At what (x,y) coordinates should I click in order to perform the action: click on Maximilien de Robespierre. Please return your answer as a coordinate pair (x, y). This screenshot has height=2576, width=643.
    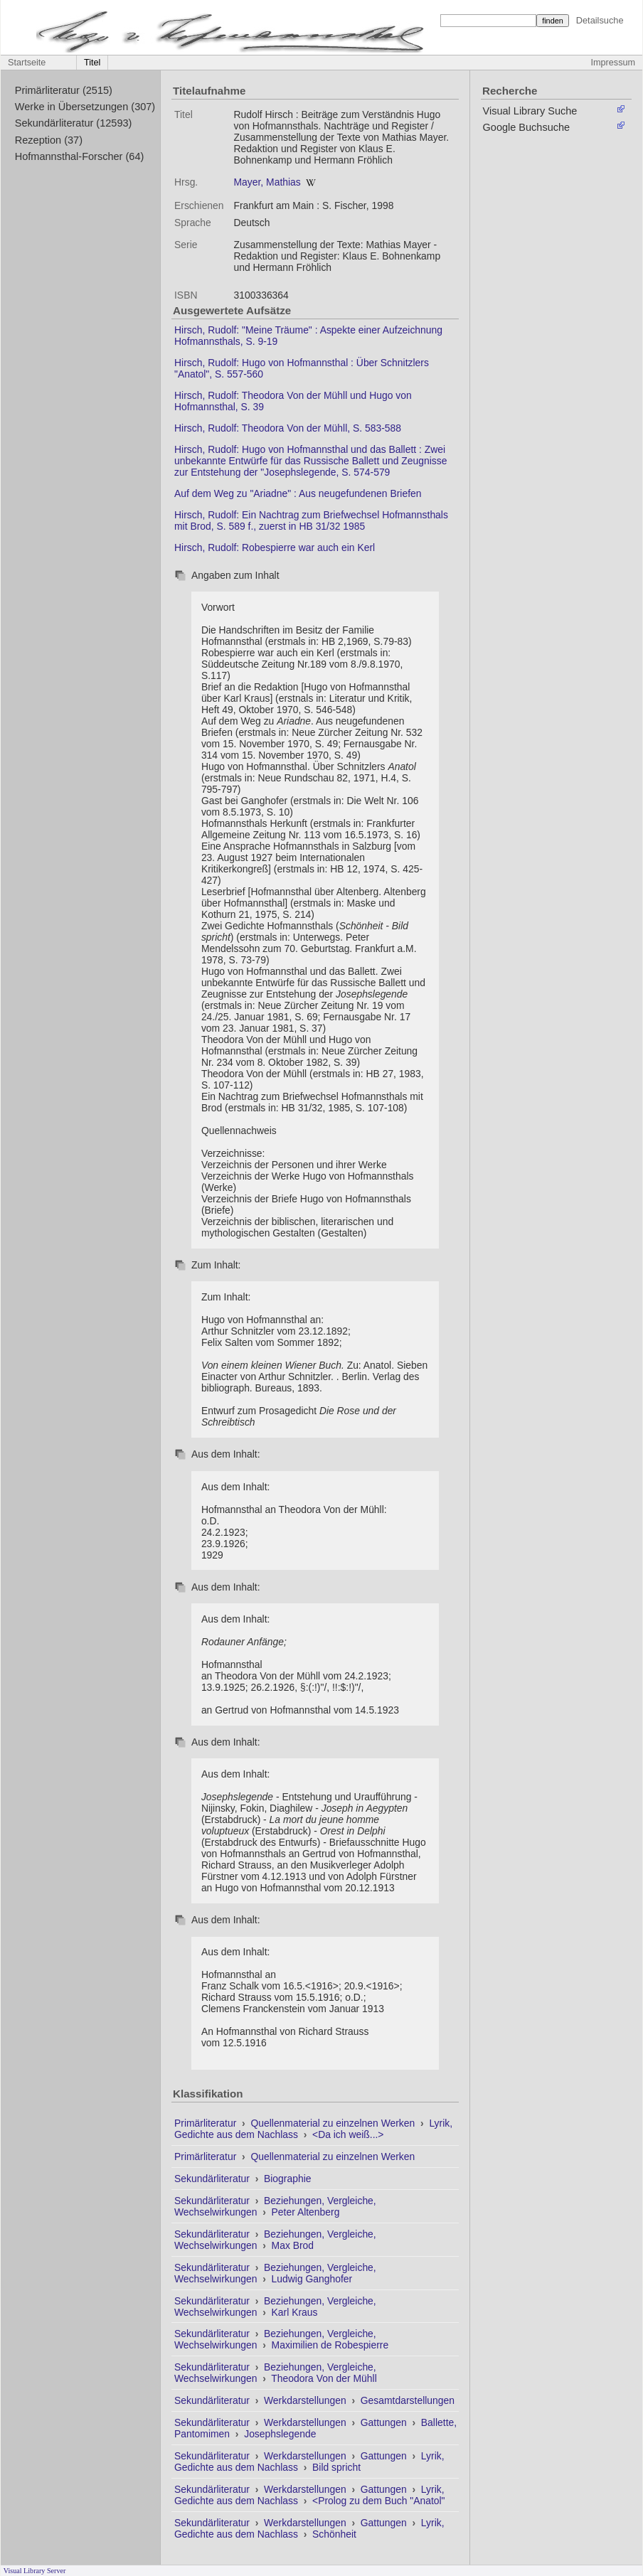
    Looking at the image, I should click on (330, 2345).